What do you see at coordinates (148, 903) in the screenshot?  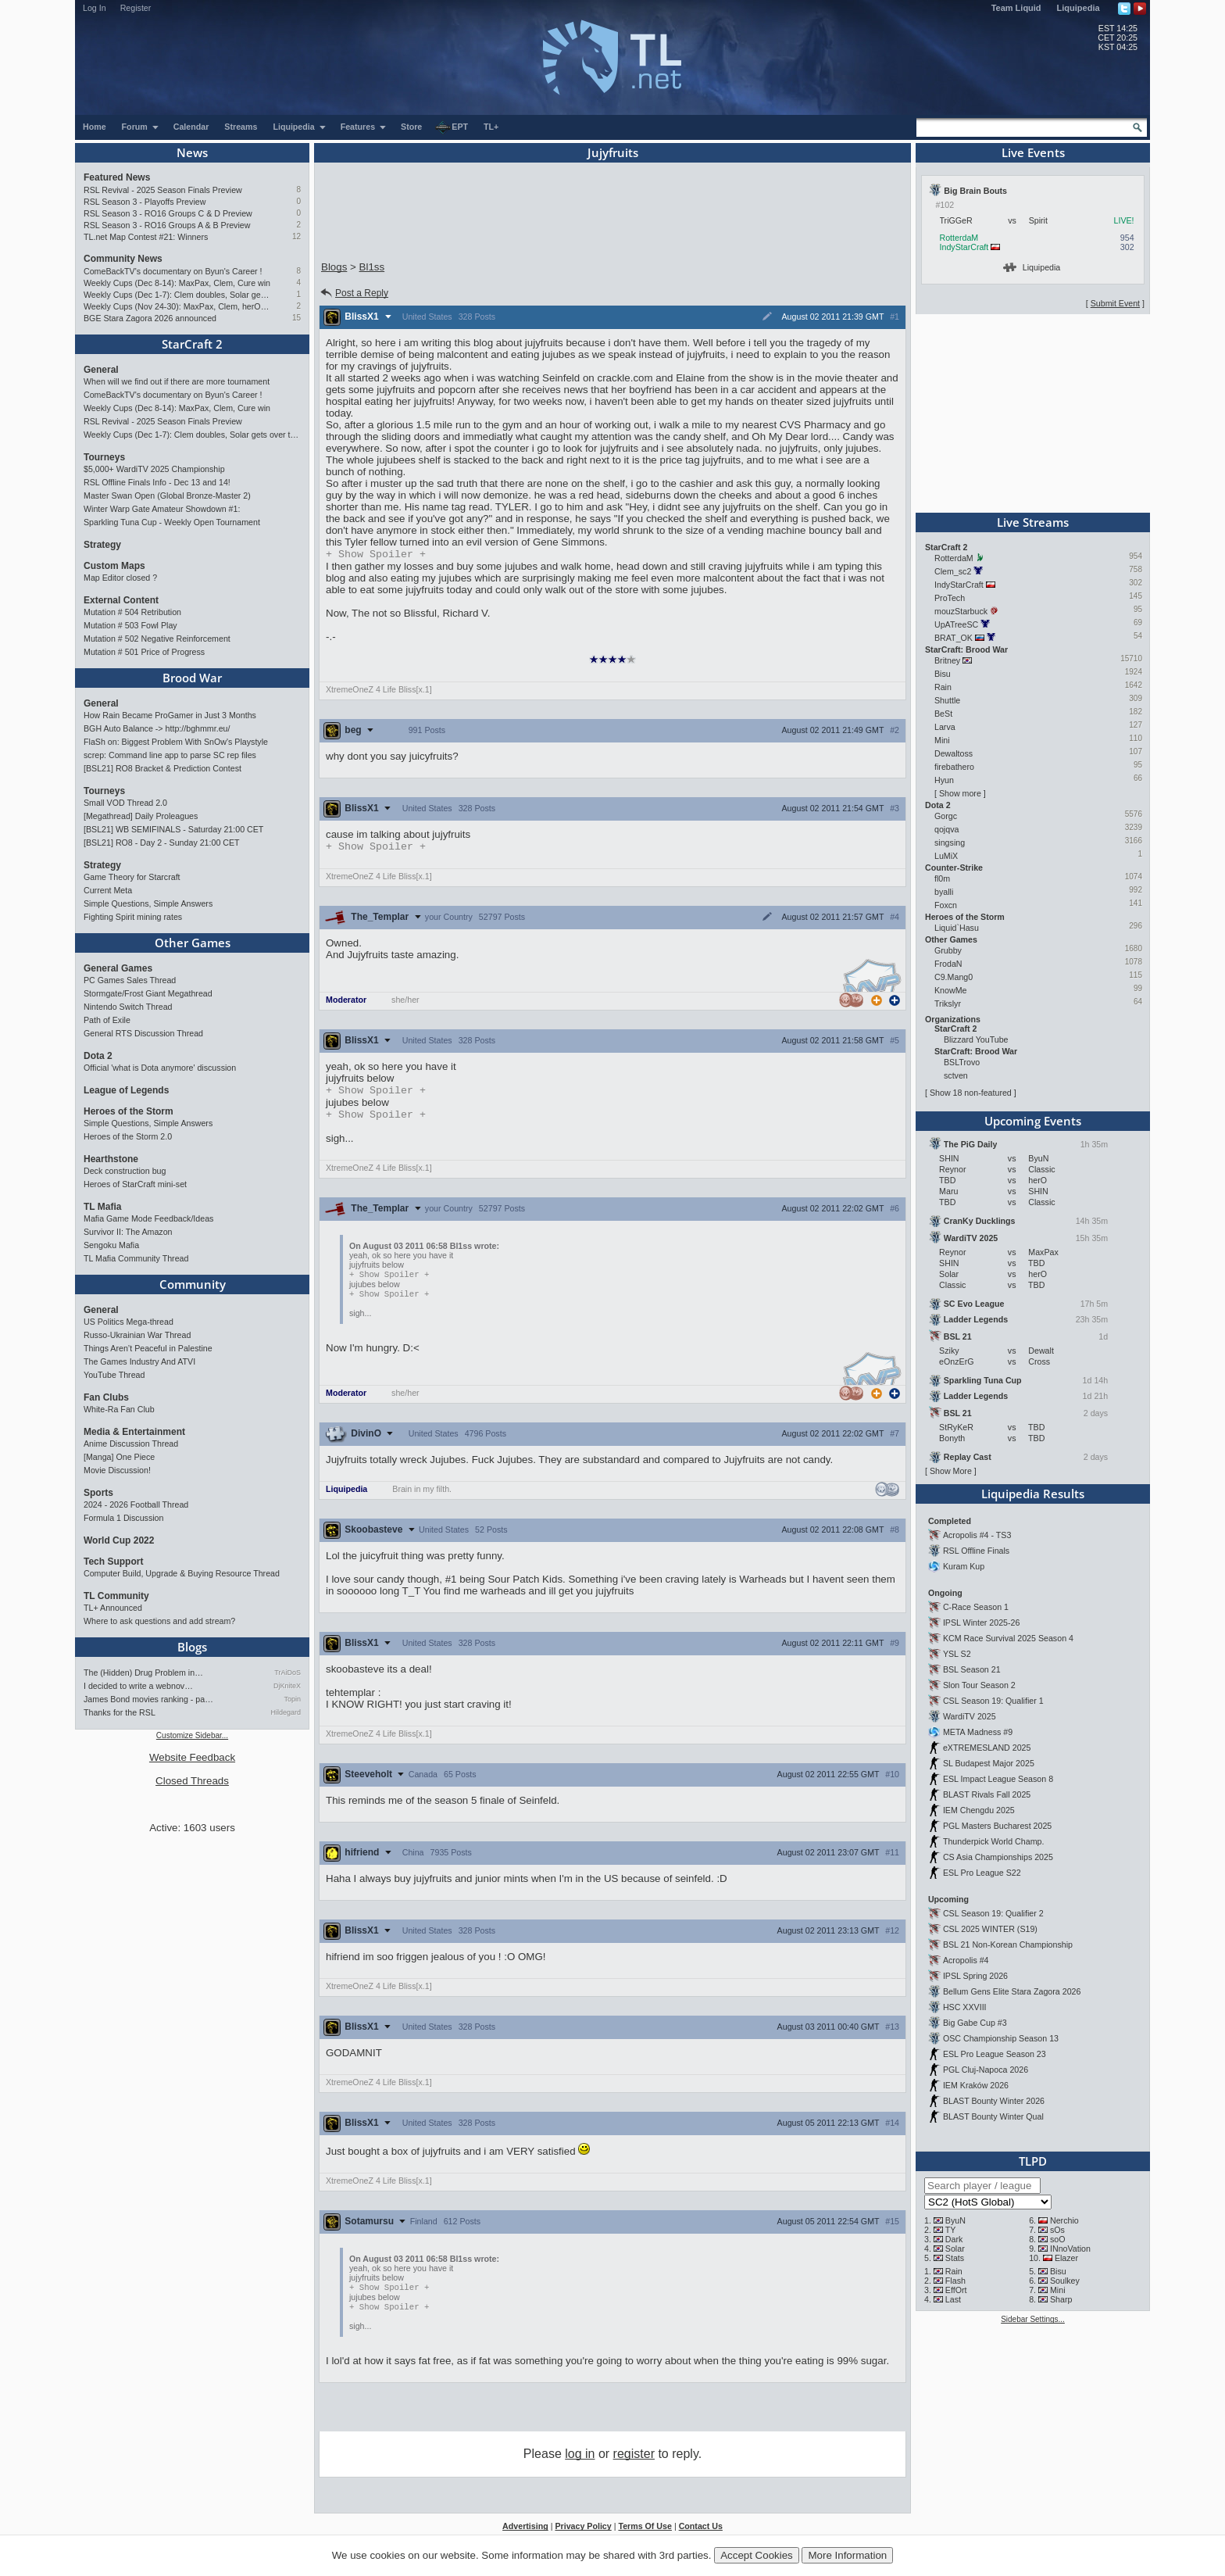 I see `Simple Questions, Simple Answers` at bounding box center [148, 903].